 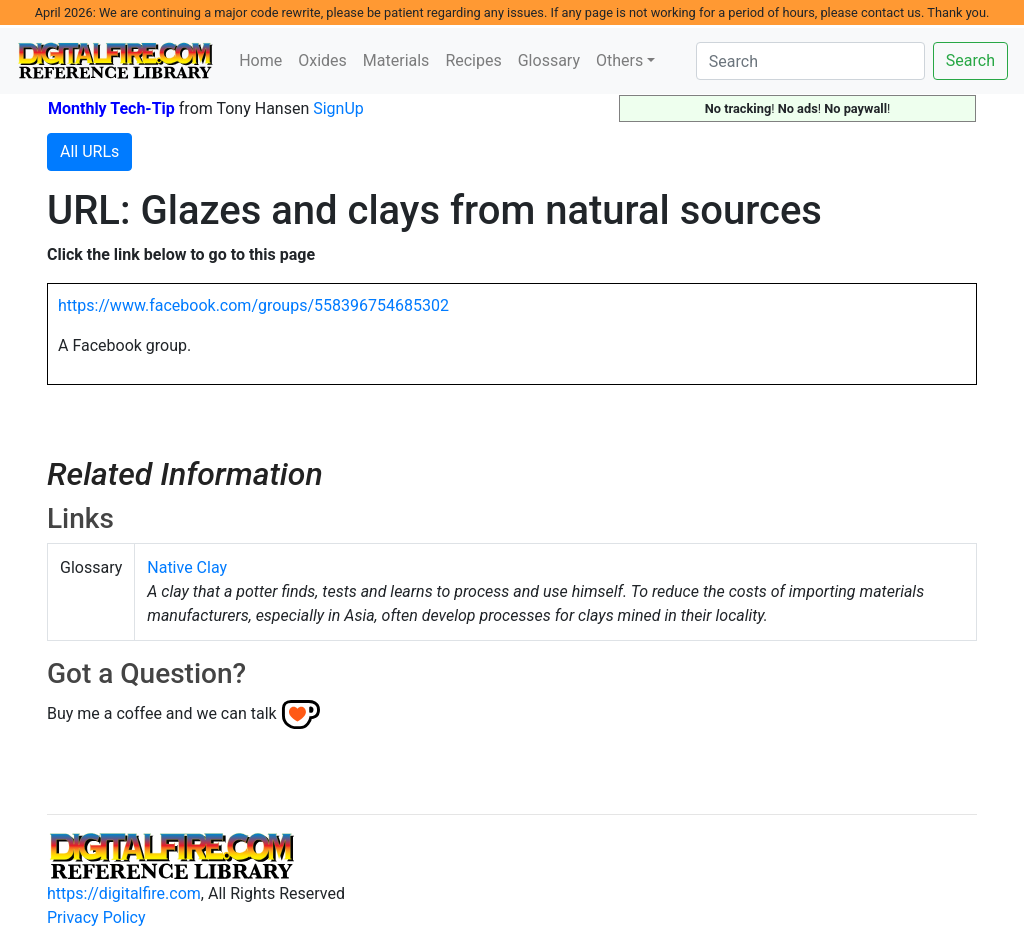 What do you see at coordinates (124, 893) in the screenshot?
I see `https://digitalfire.com` at bounding box center [124, 893].